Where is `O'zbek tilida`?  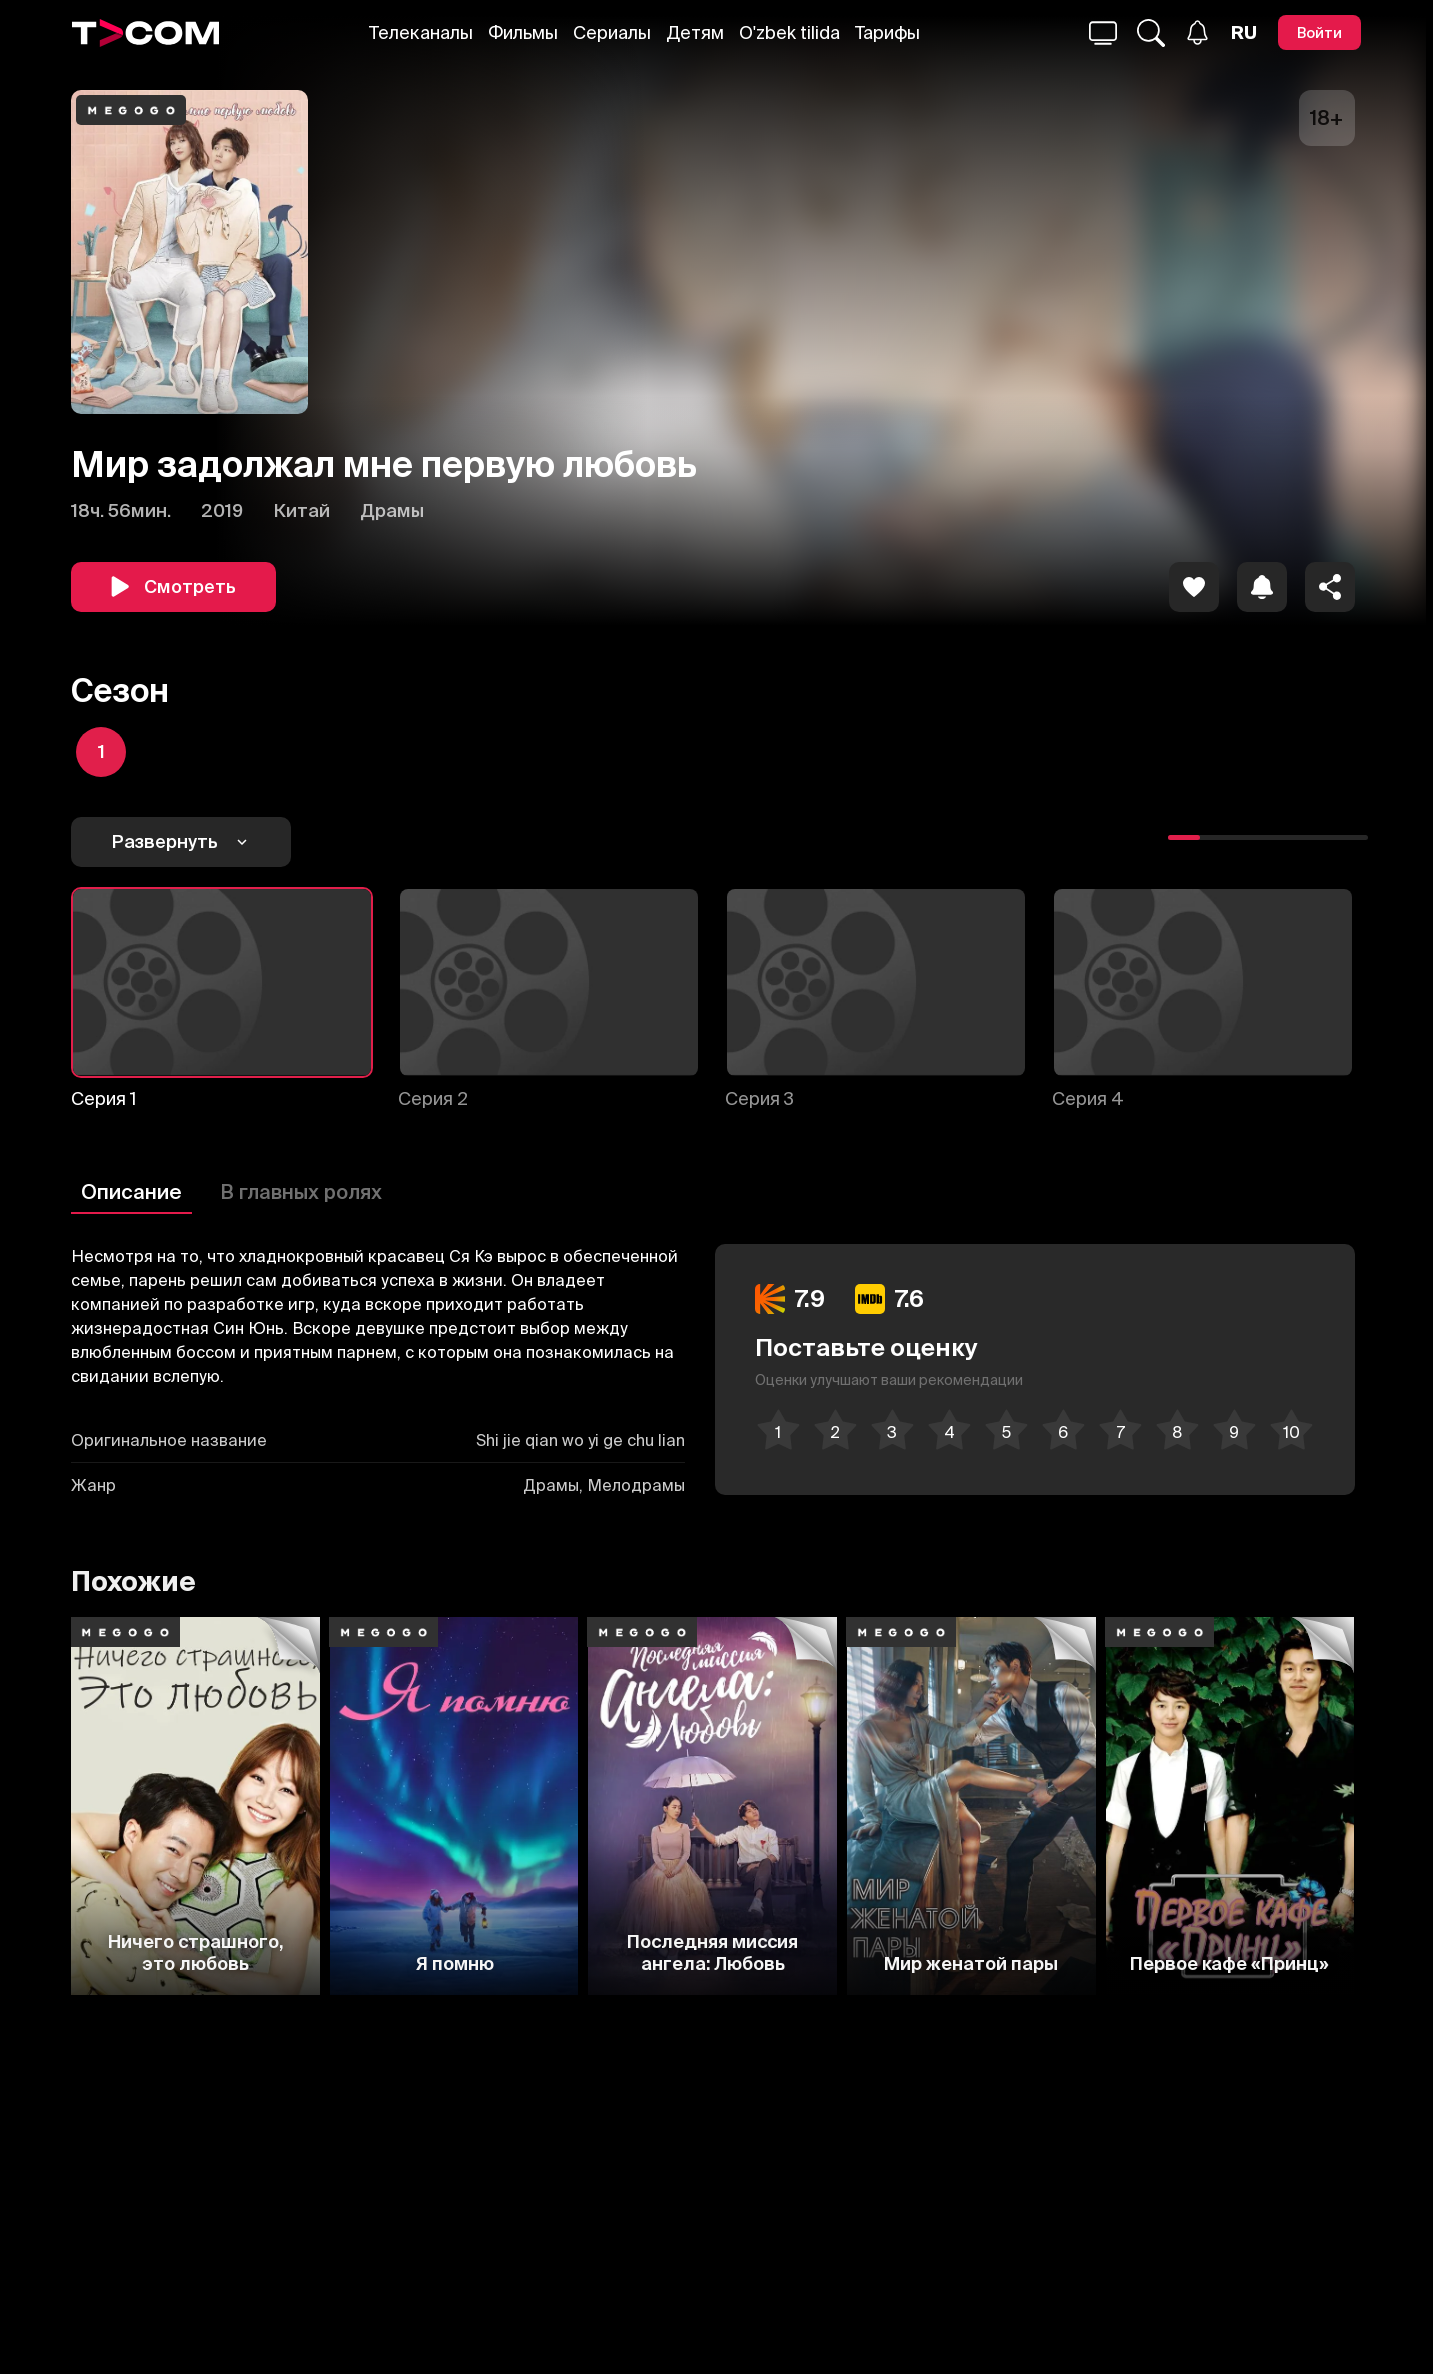
O'zbek tilida is located at coordinates (789, 32).